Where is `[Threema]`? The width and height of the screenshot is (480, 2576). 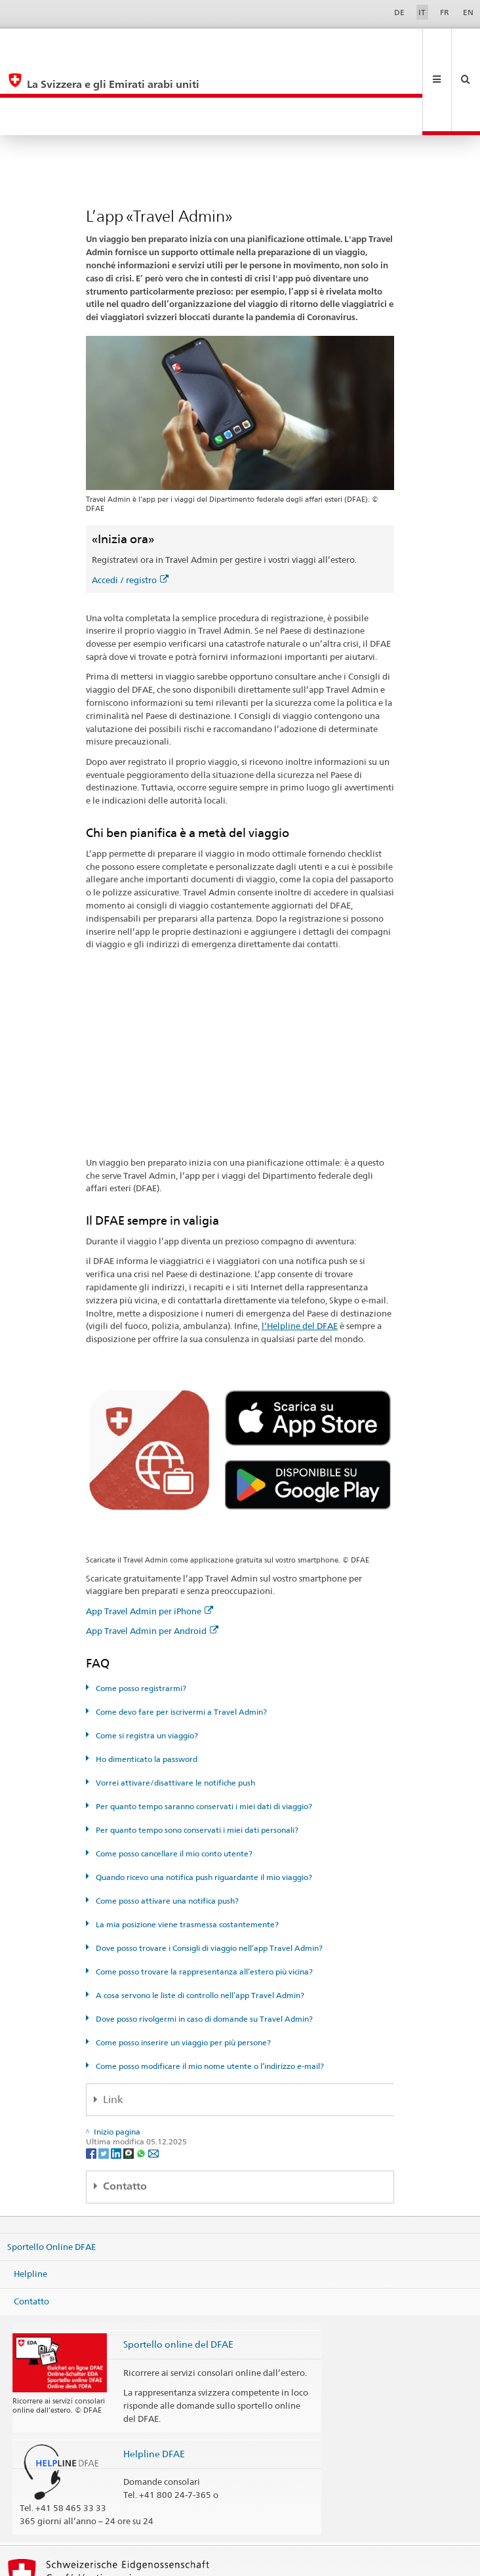 [Threema] is located at coordinates (129, 2078).